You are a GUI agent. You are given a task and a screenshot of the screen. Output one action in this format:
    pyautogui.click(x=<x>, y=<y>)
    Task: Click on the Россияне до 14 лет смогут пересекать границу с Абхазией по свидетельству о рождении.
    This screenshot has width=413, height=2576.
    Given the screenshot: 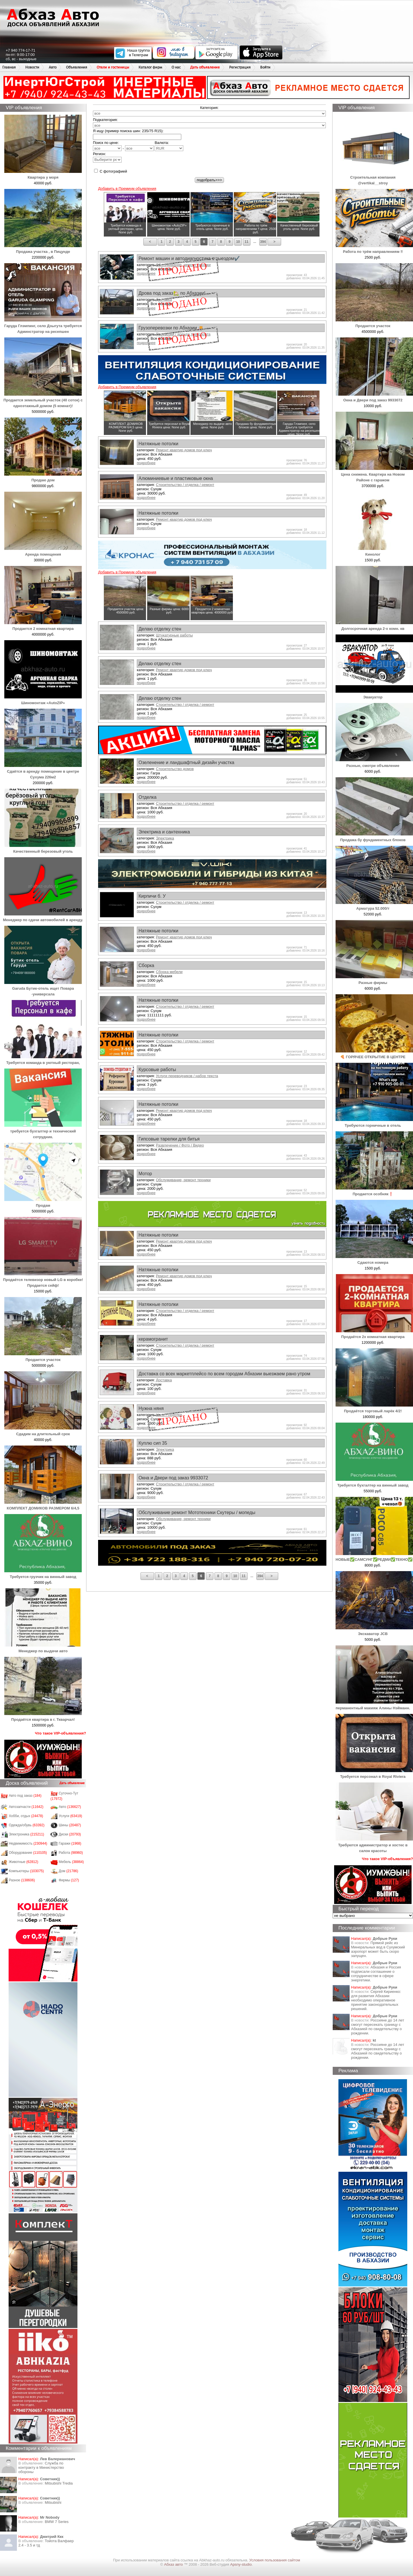 What is the action you would take?
    pyautogui.click(x=377, y=2026)
    